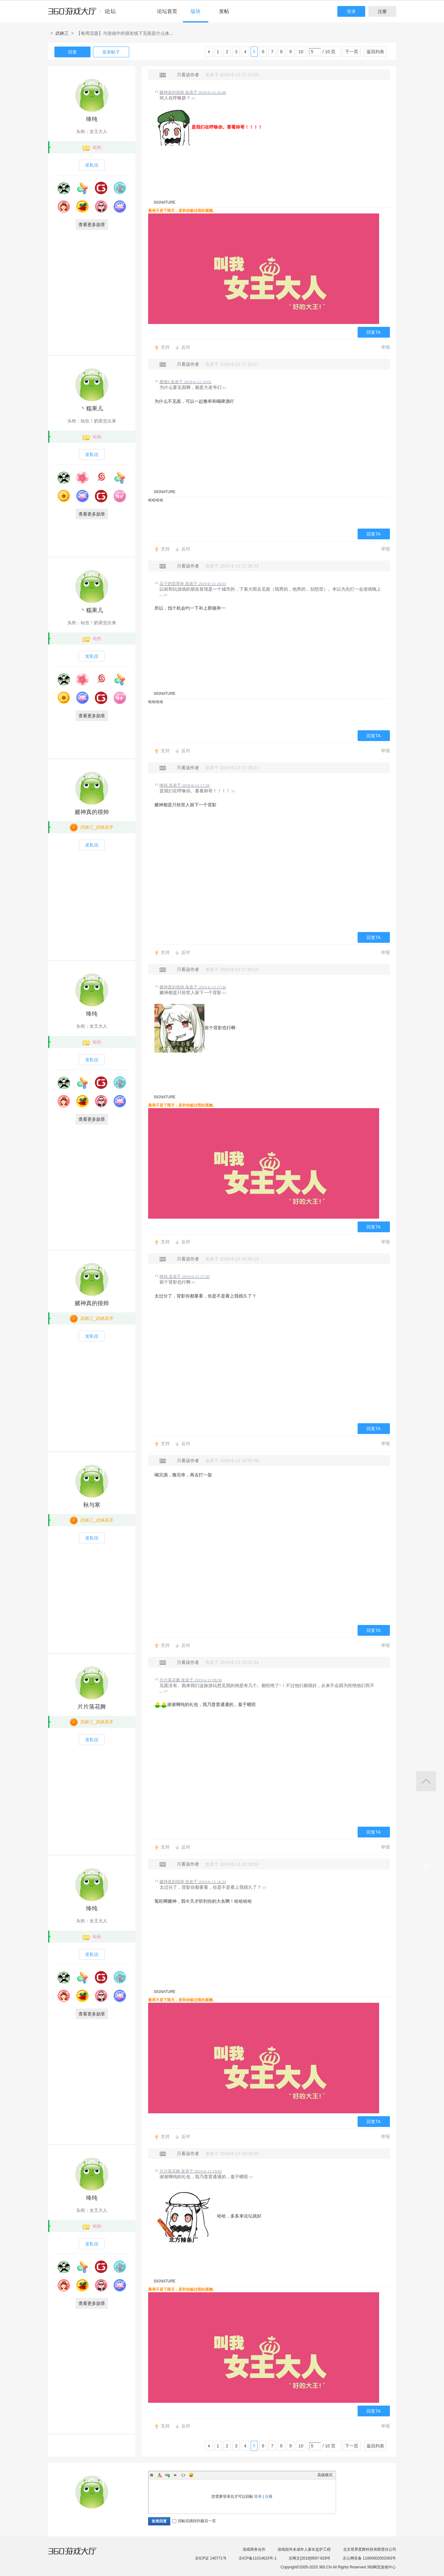  What do you see at coordinates (91, 1505) in the screenshot?
I see `秋与寒` at bounding box center [91, 1505].